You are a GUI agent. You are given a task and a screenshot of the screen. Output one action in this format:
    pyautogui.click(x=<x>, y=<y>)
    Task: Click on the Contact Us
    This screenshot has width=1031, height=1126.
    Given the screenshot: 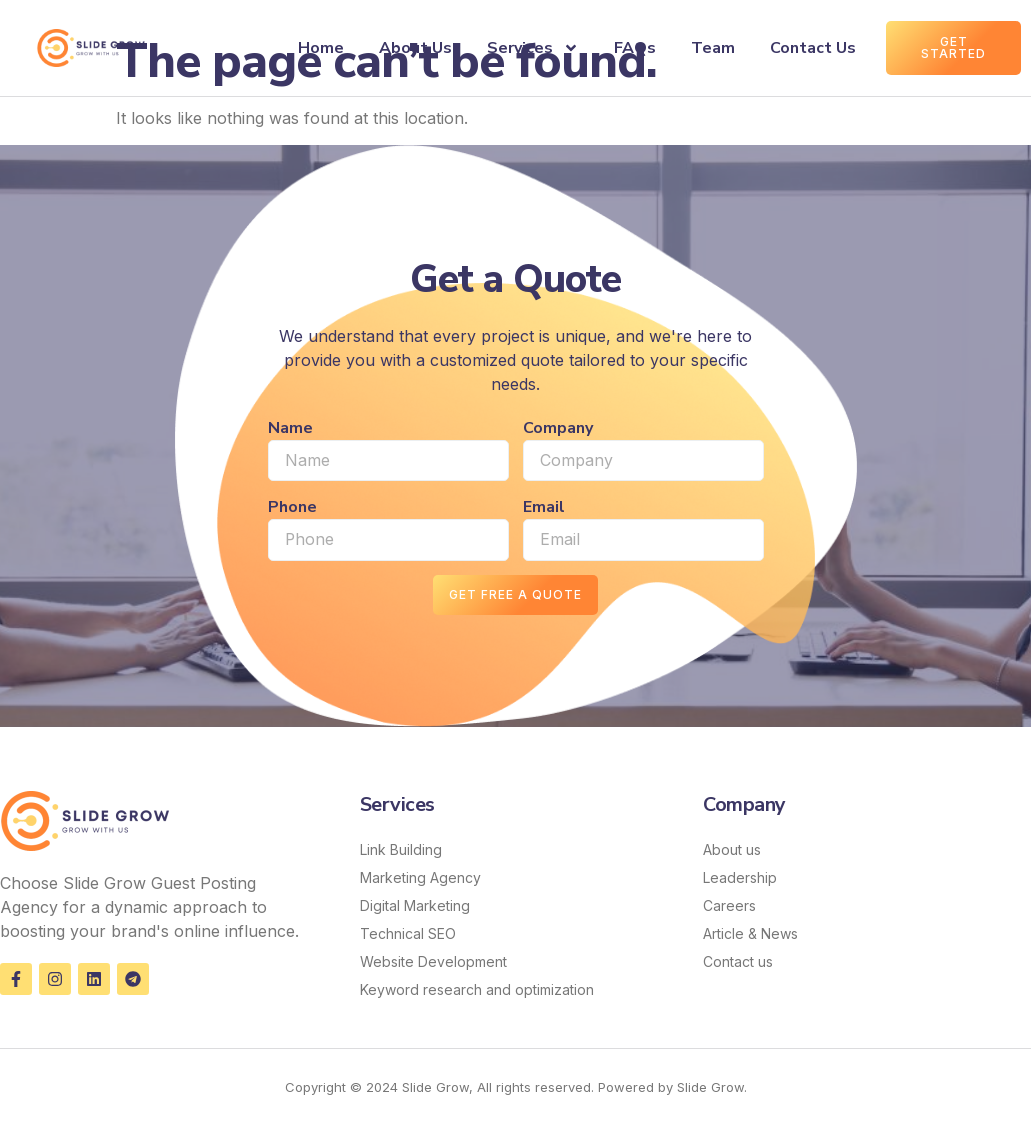 What is the action you would take?
    pyautogui.click(x=813, y=48)
    